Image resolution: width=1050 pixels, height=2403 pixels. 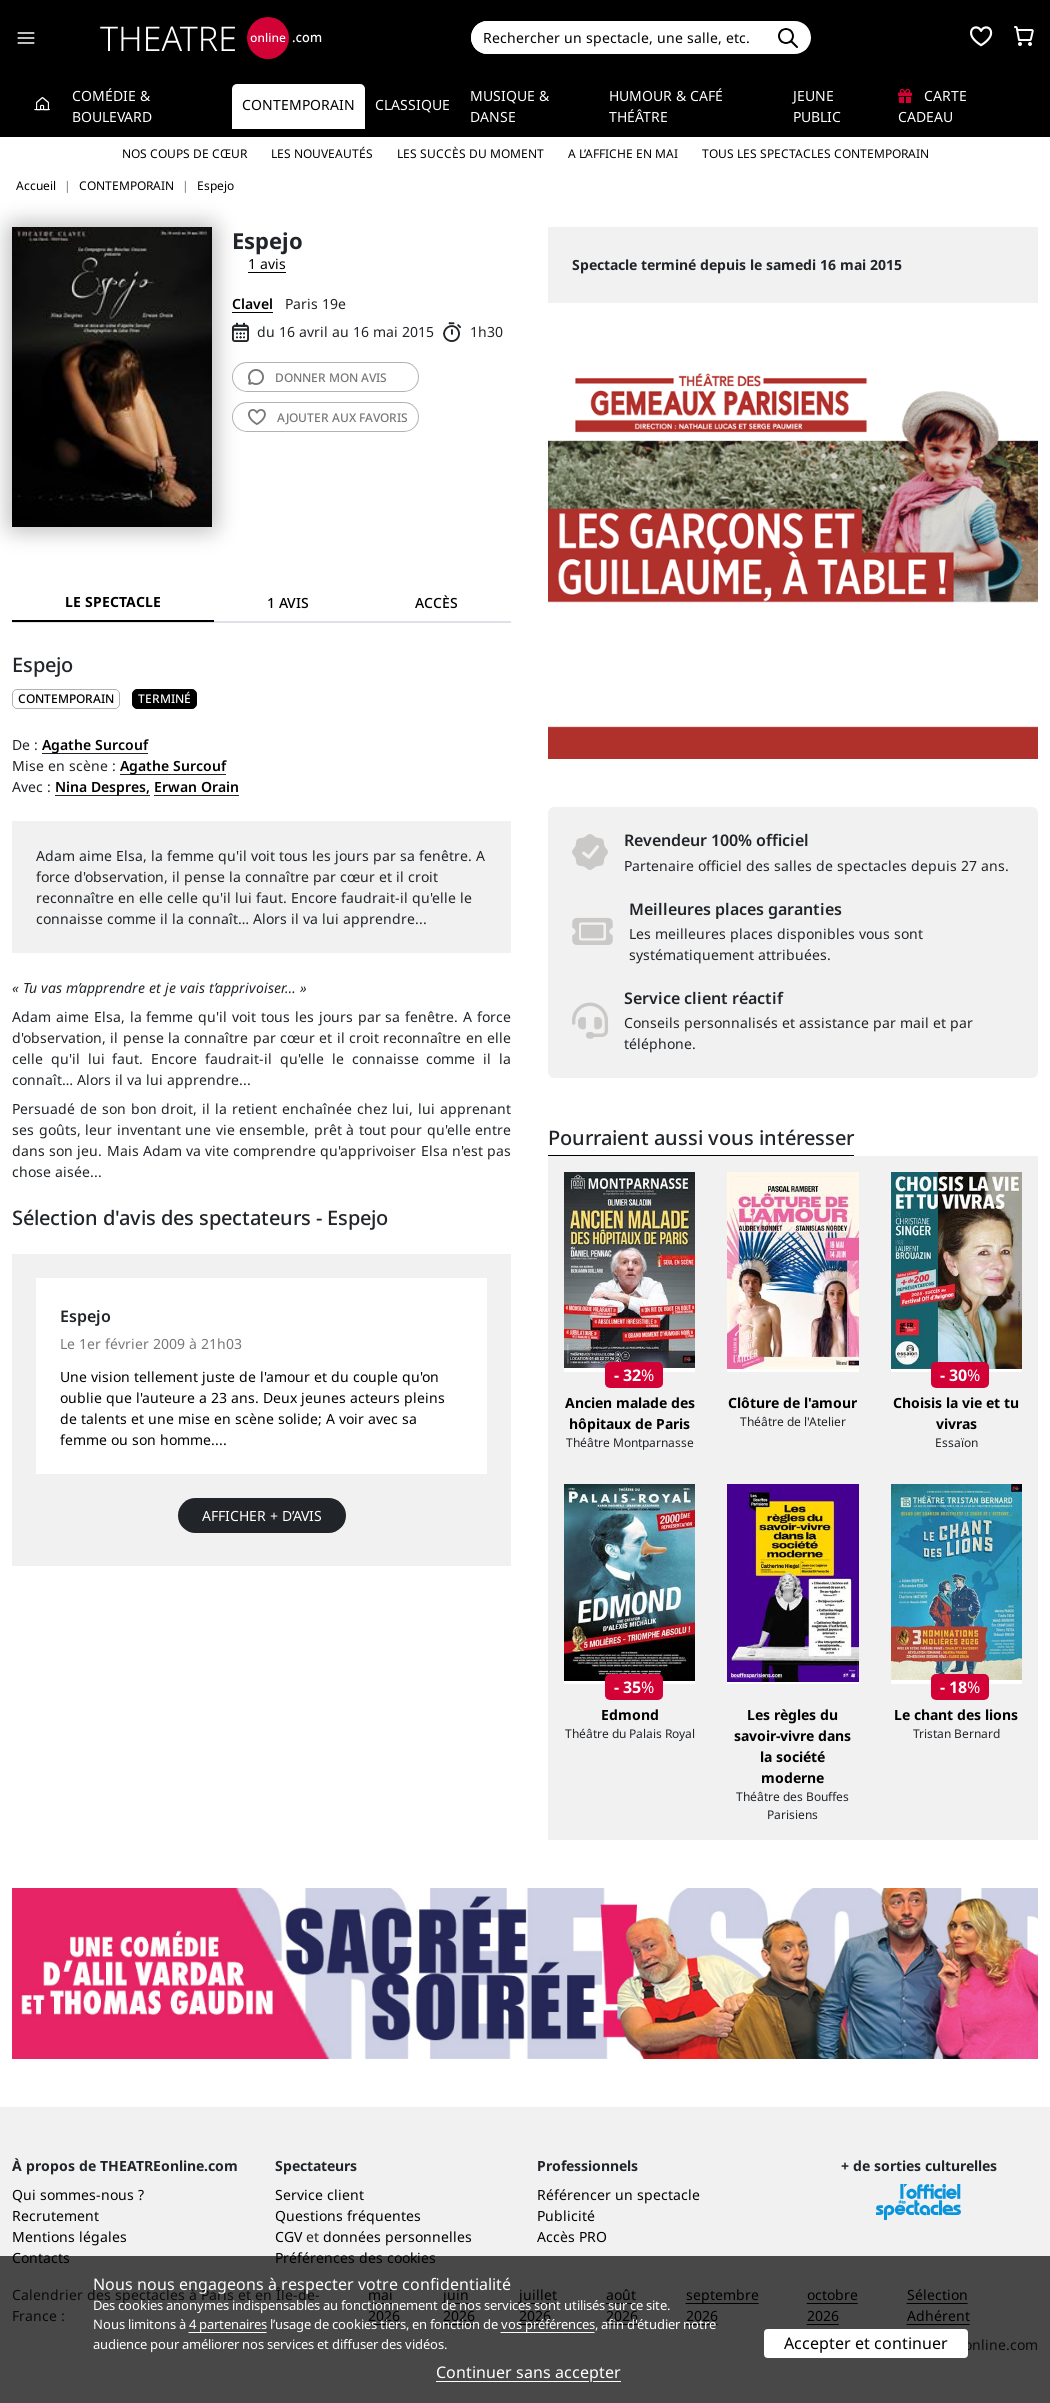 I want to click on Les succès du moment, so click(x=470, y=153).